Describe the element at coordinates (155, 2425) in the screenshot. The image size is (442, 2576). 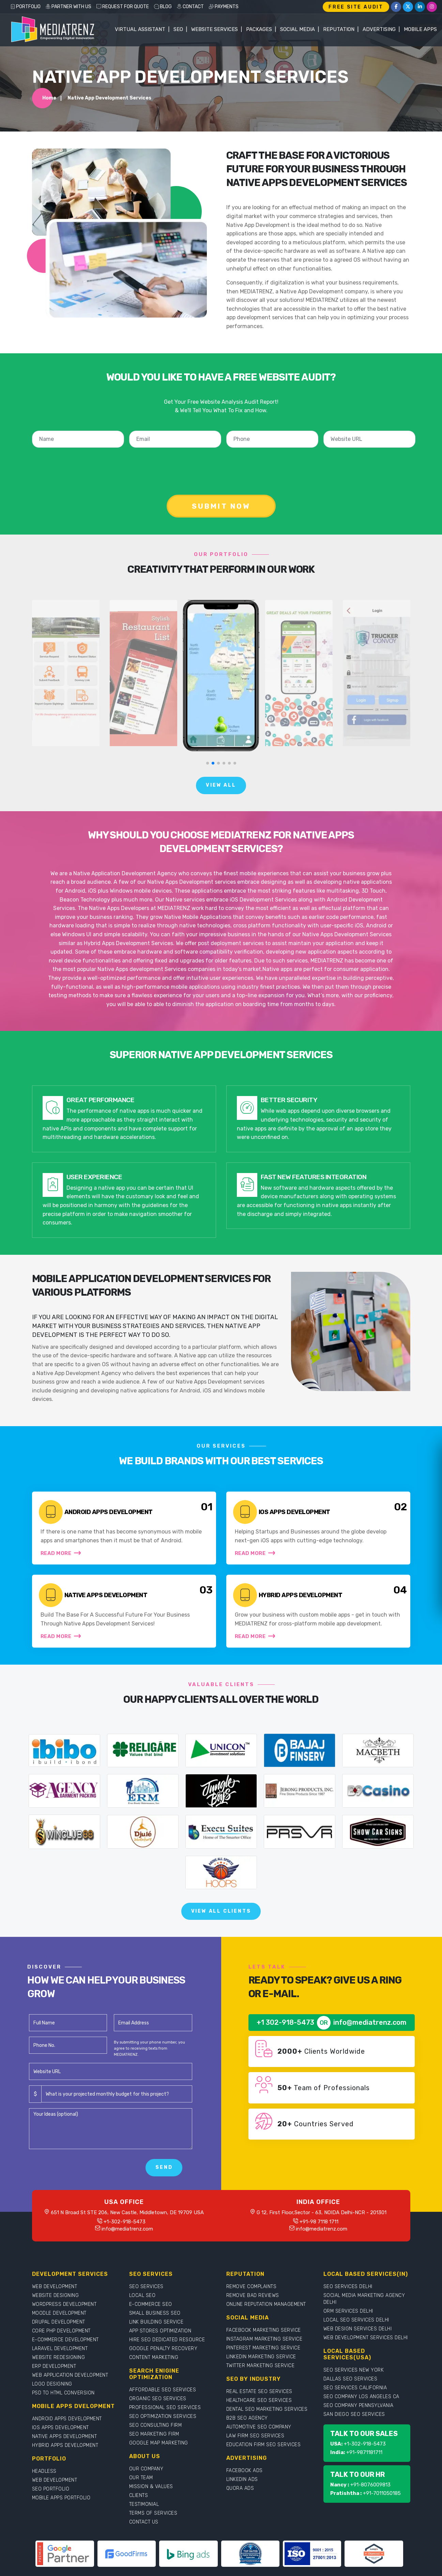
I see `SEO CONSULTING FIRM` at that location.